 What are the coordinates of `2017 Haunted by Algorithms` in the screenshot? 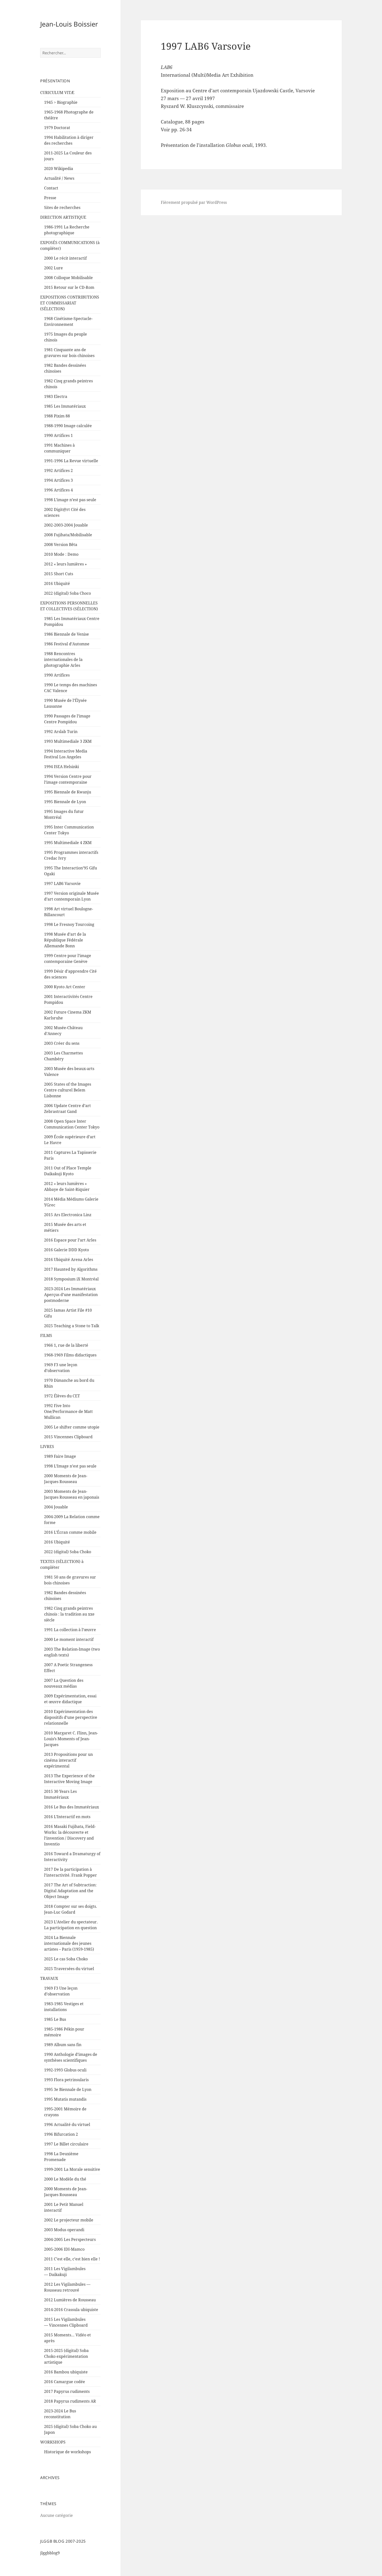 It's located at (70, 1269).